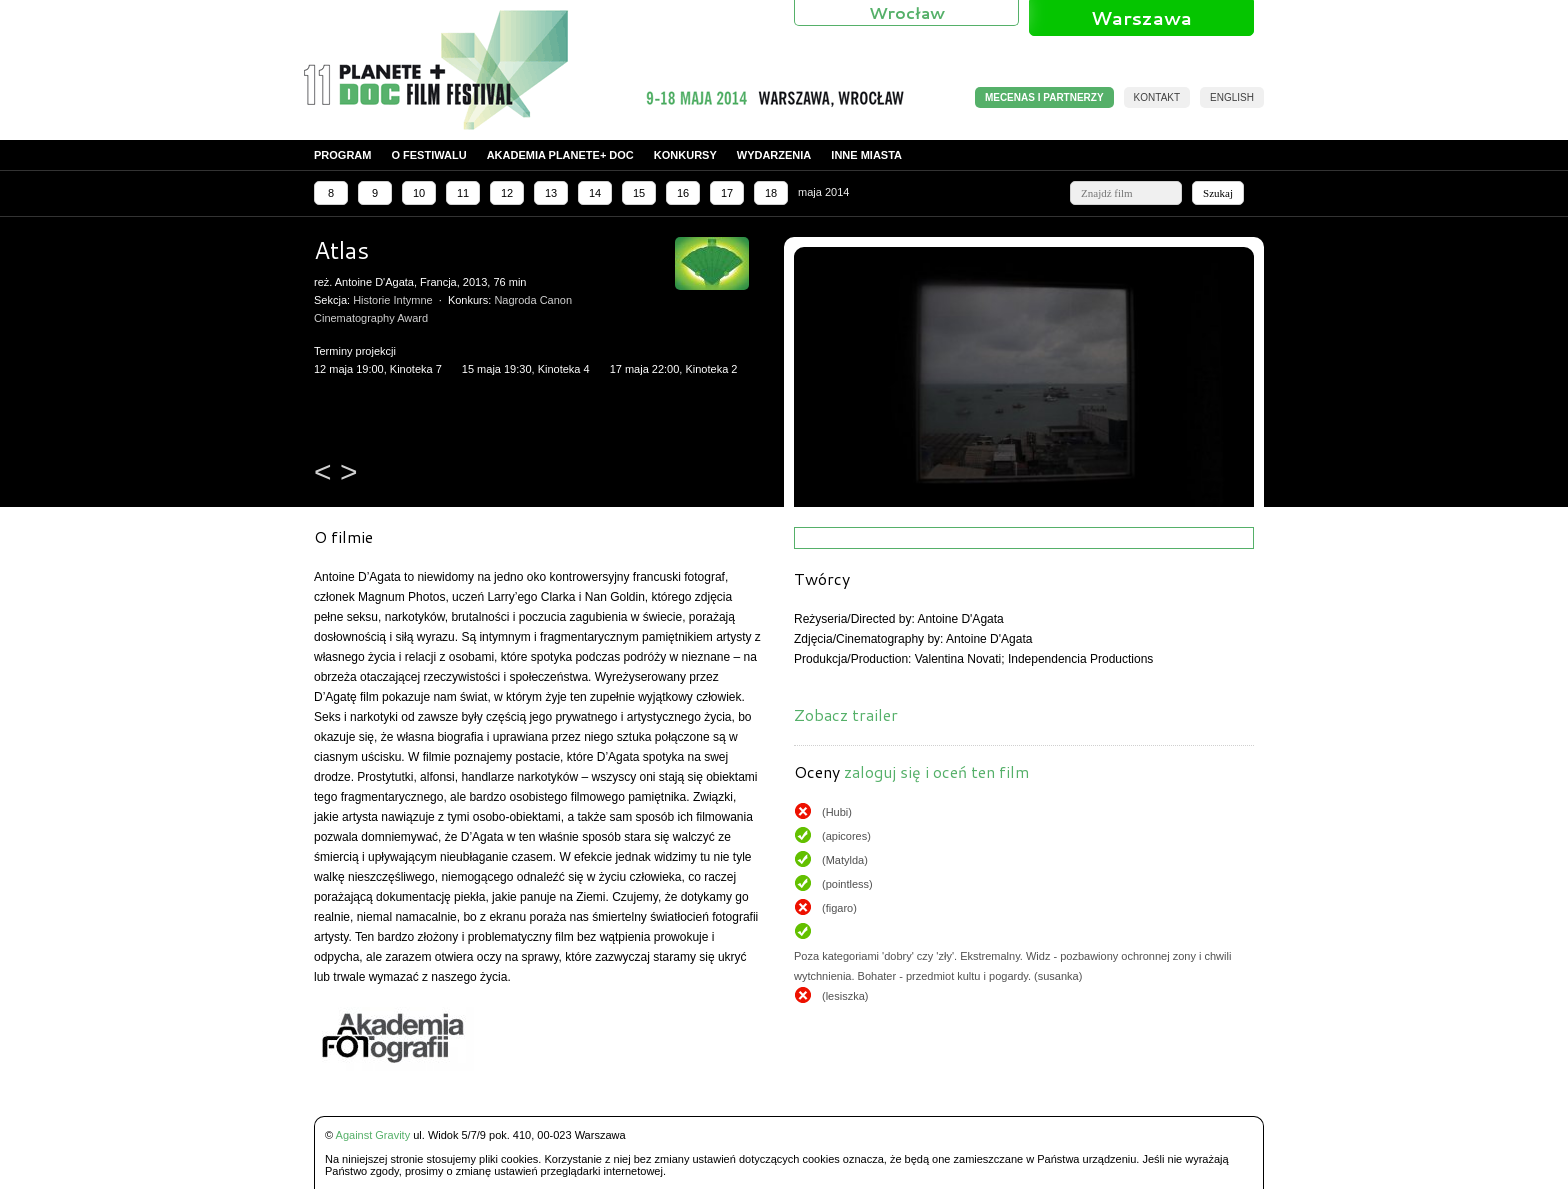 The width and height of the screenshot is (1568, 1195). What do you see at coordinates (771, 193) in the screenshot?
I see `18` at bounding box center [771, 193].